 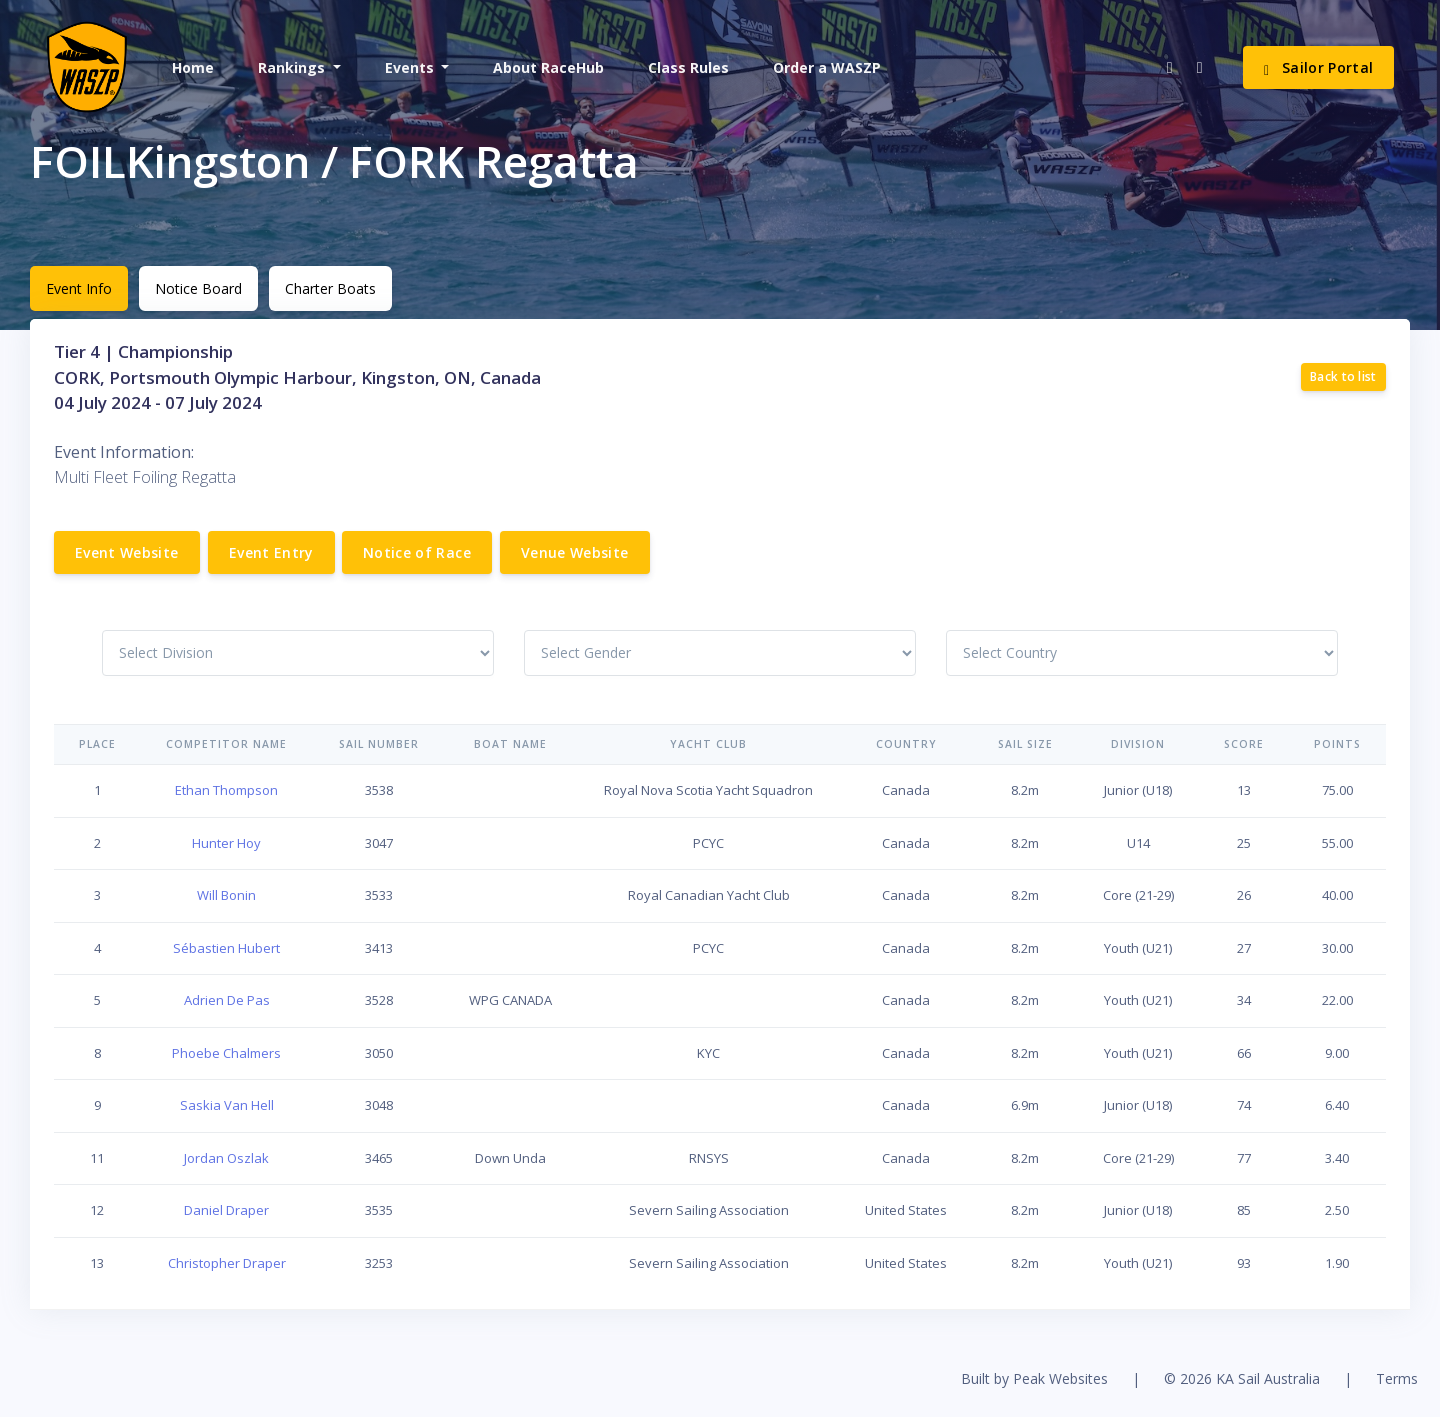 I want to click on Event Website, so click(x=127, y=552).